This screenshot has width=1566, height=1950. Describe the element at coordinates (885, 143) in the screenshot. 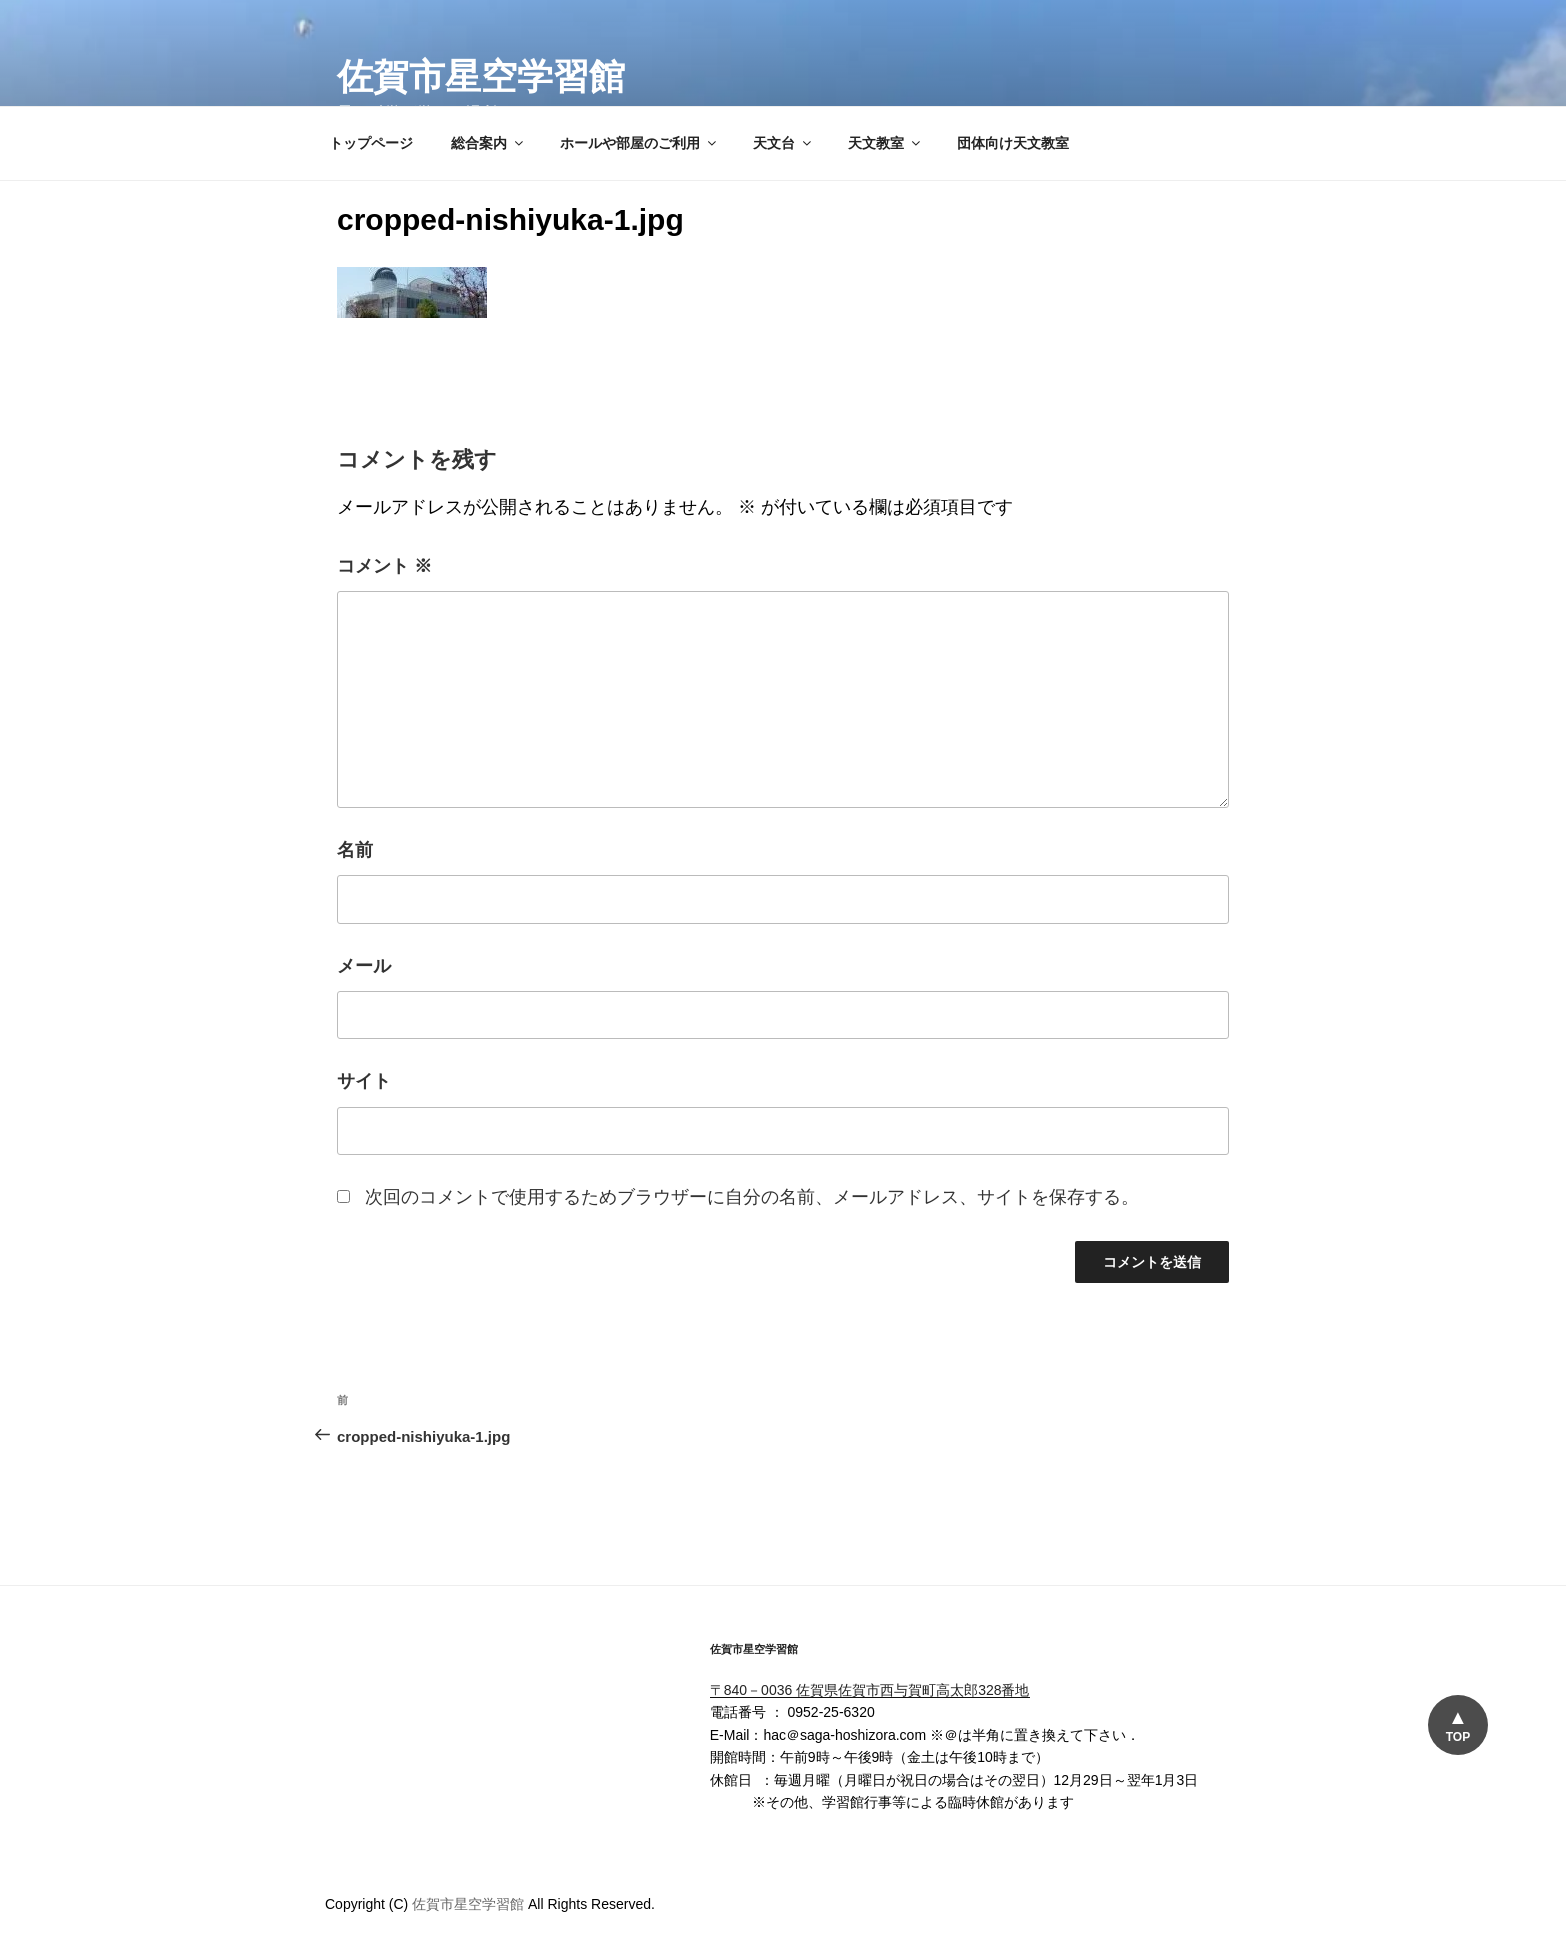

I see `天文教室` at that location.